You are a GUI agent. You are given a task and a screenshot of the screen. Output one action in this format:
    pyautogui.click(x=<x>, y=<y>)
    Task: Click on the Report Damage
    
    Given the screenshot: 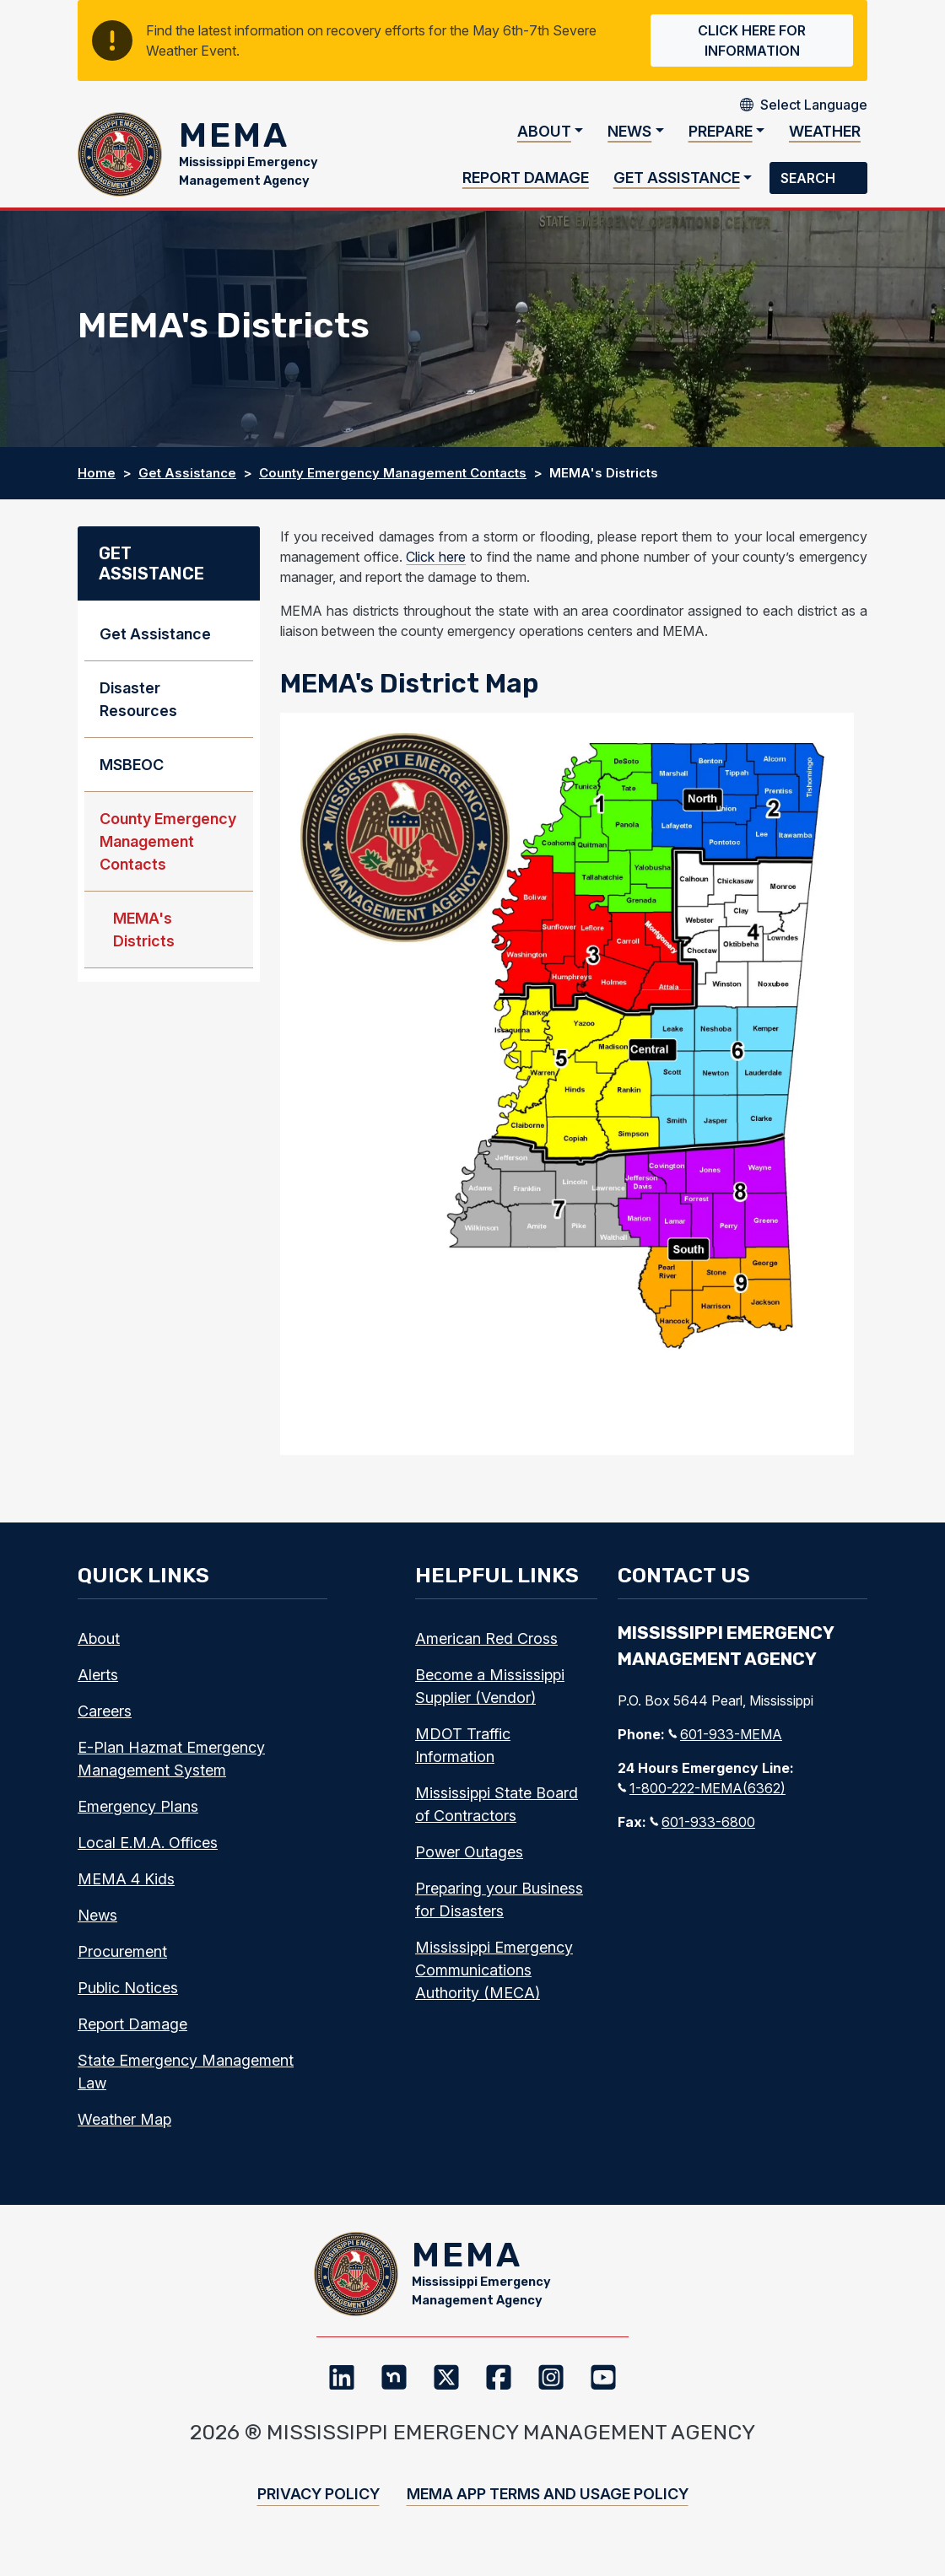 What is the action you would take?
    pyautogui.click(x=525, y=182)
    